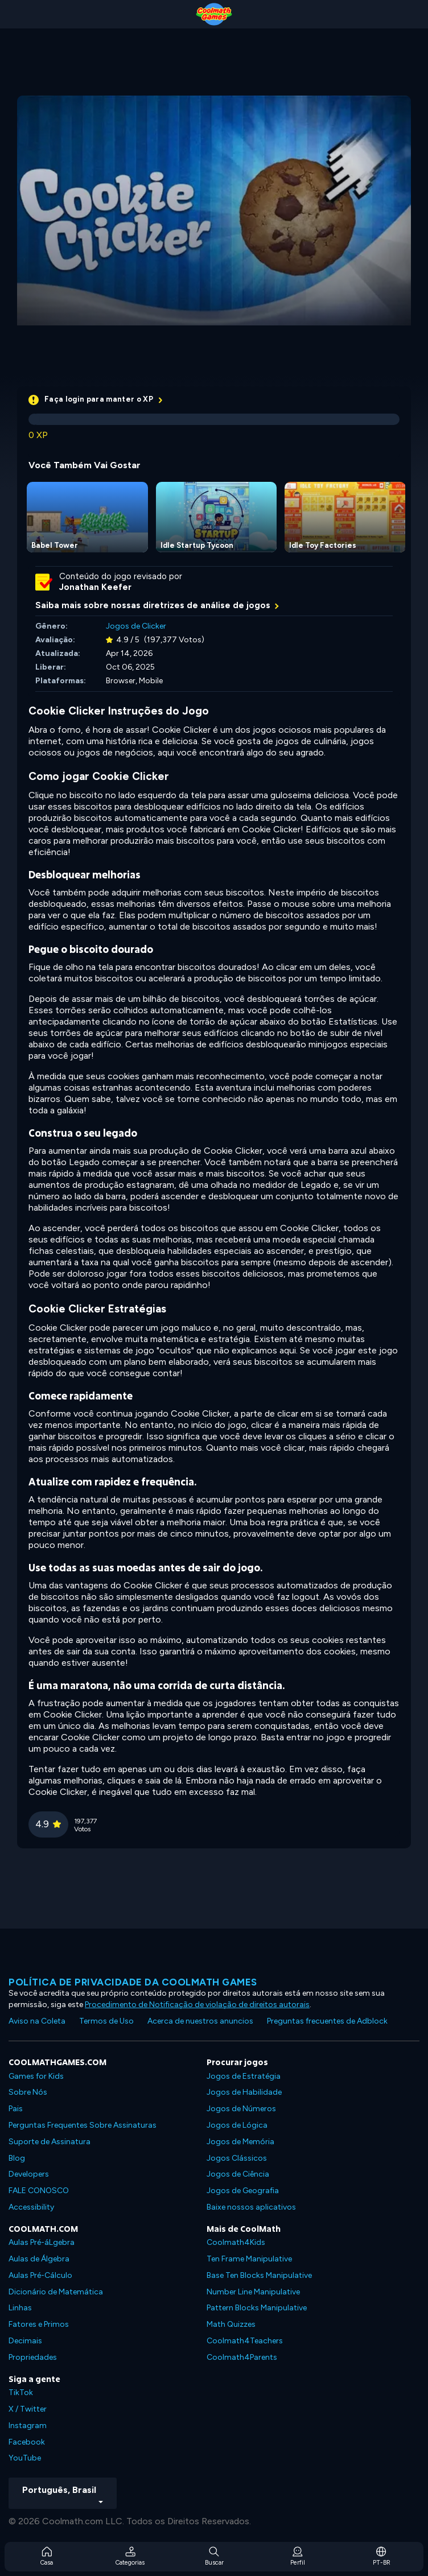  What do you see at coordinates (244, 2076) in the screenshot?
I see `Jogos de Estratégia` at bounding box center [244, 2076].